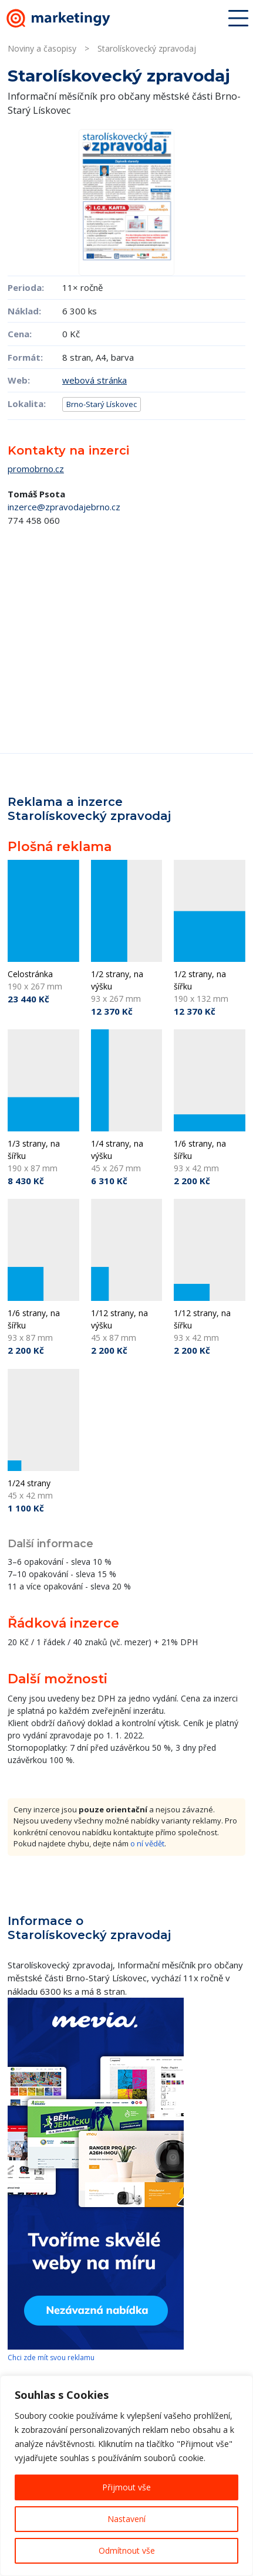 This screenshot has width=253, height=2576. Describe the element at coordinates (126, 2518) in the screenshot. I see `Nastavení` at that location.